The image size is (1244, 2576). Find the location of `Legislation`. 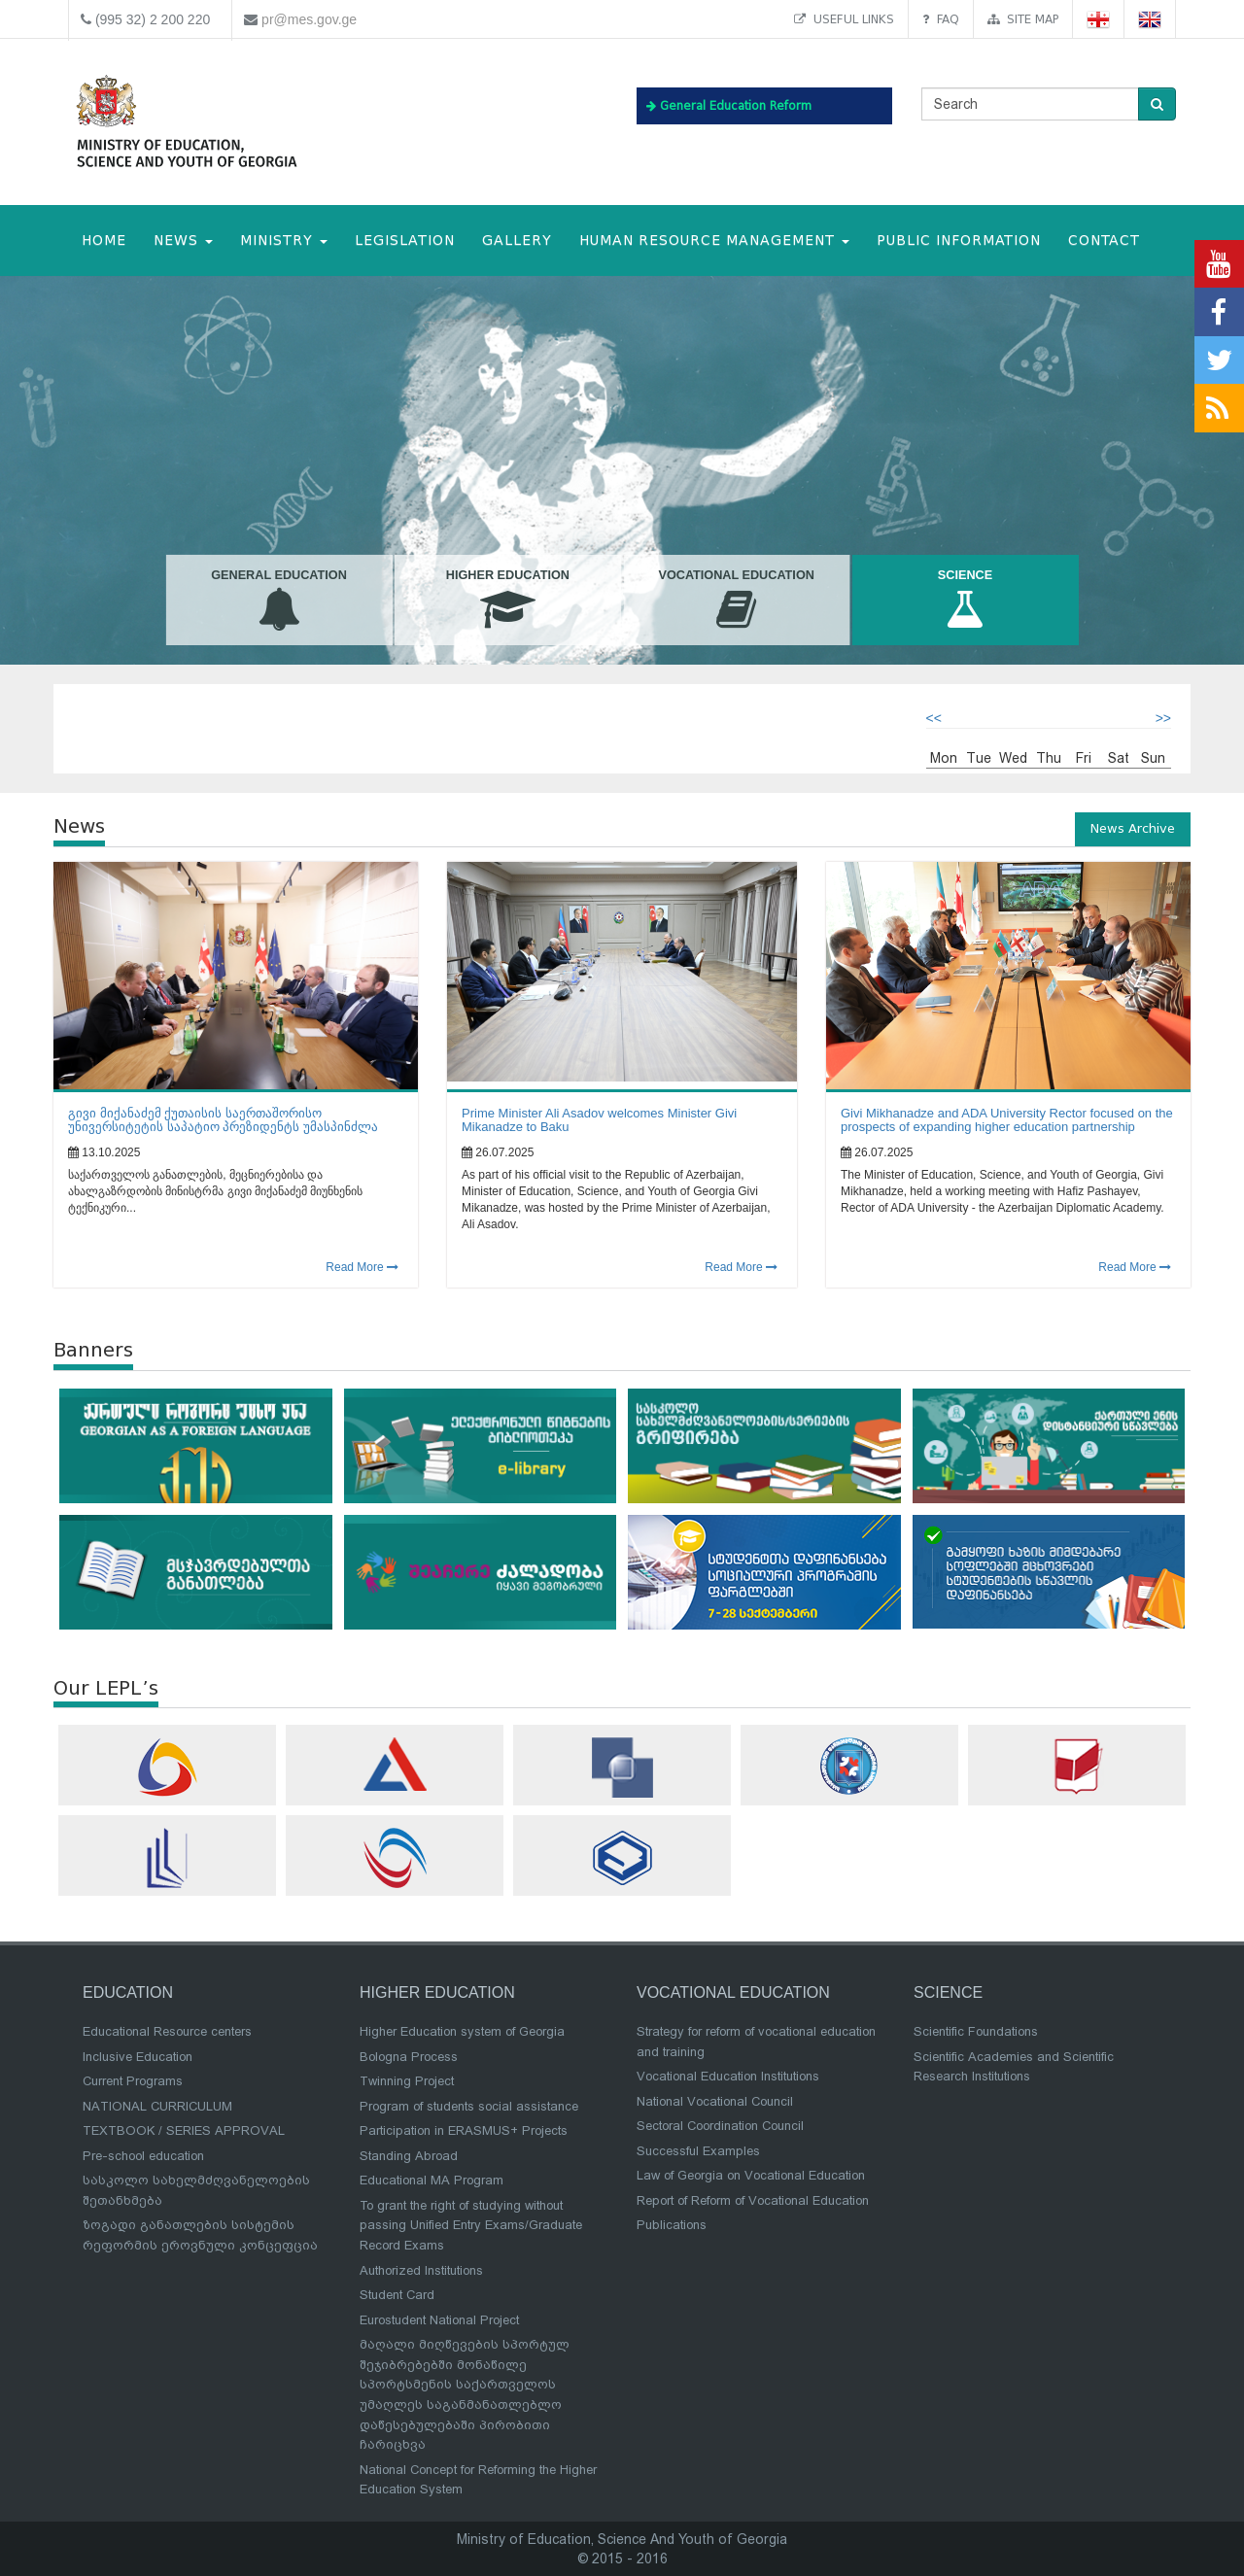

Legislation is located at coordinates (405, 240).